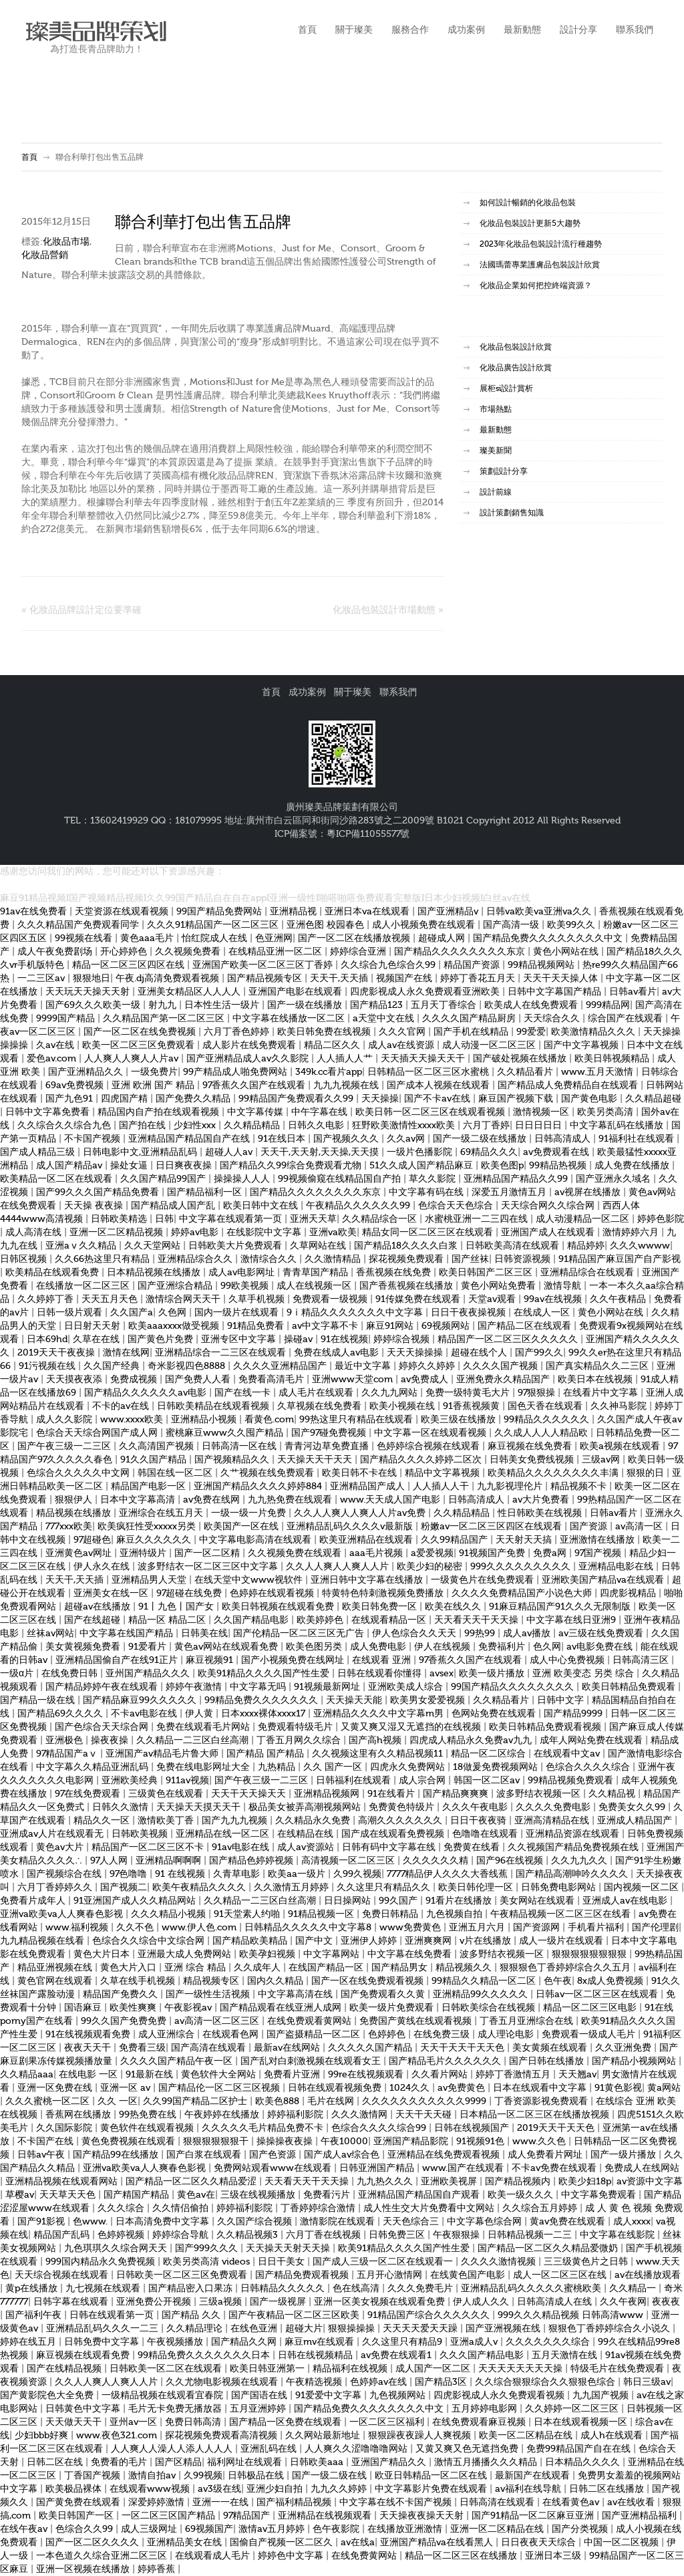  Describe the element at coordinates (286, 2422) in the screenshot. I see `国产精品一区免费在线观看` at that location.